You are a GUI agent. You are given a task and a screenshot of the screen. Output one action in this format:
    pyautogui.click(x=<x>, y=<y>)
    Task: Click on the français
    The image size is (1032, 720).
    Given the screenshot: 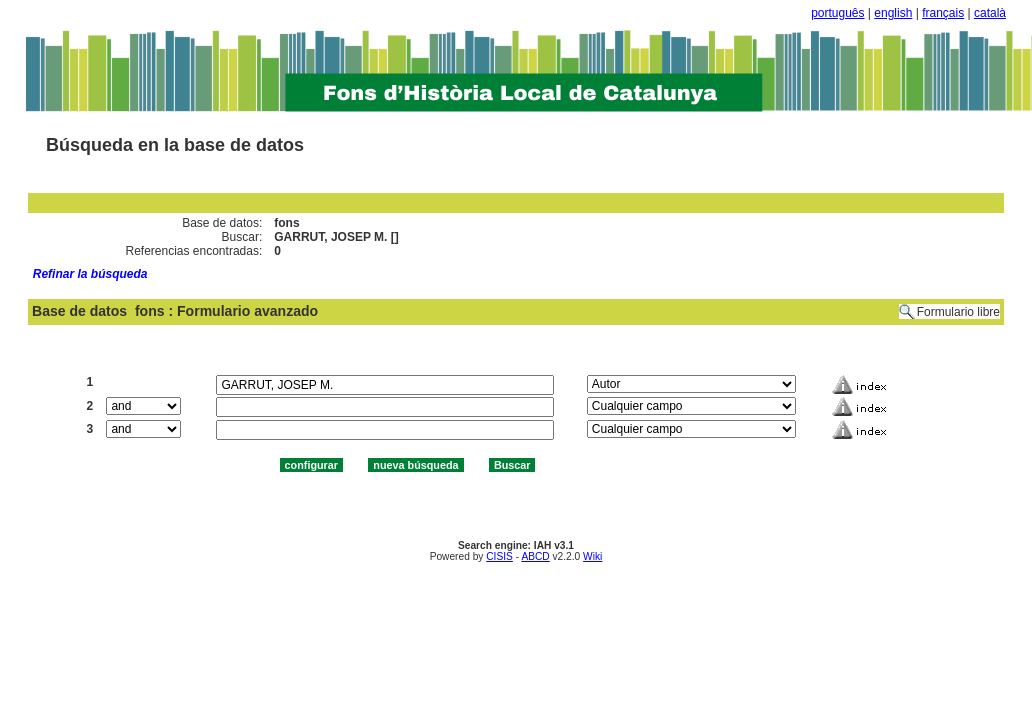 What is the action you would take?
    pyautogui.click(x=943, y=13)
    